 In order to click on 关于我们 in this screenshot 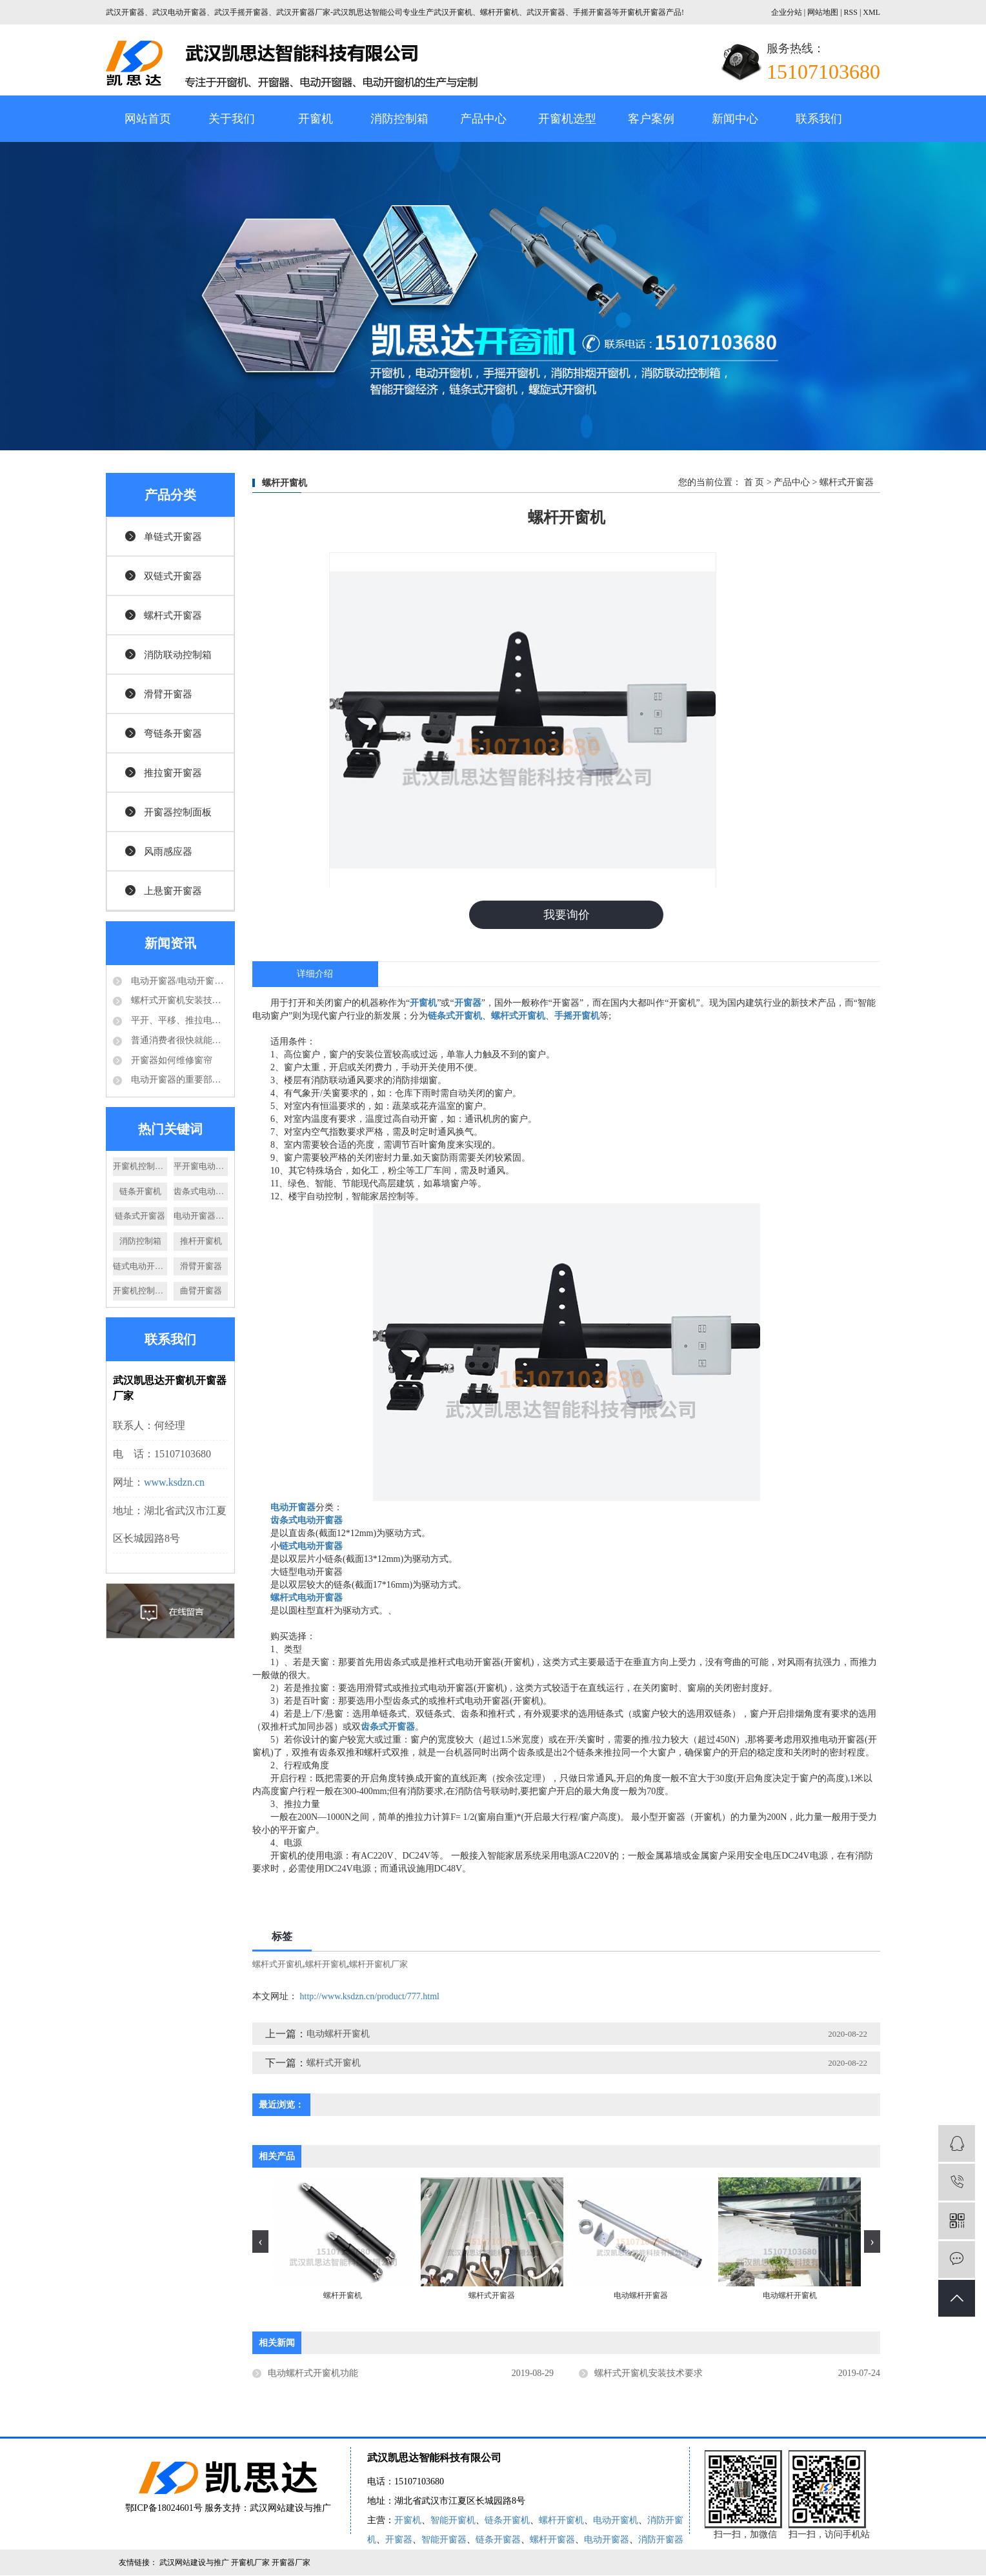, I will do `click(231, 118)`.